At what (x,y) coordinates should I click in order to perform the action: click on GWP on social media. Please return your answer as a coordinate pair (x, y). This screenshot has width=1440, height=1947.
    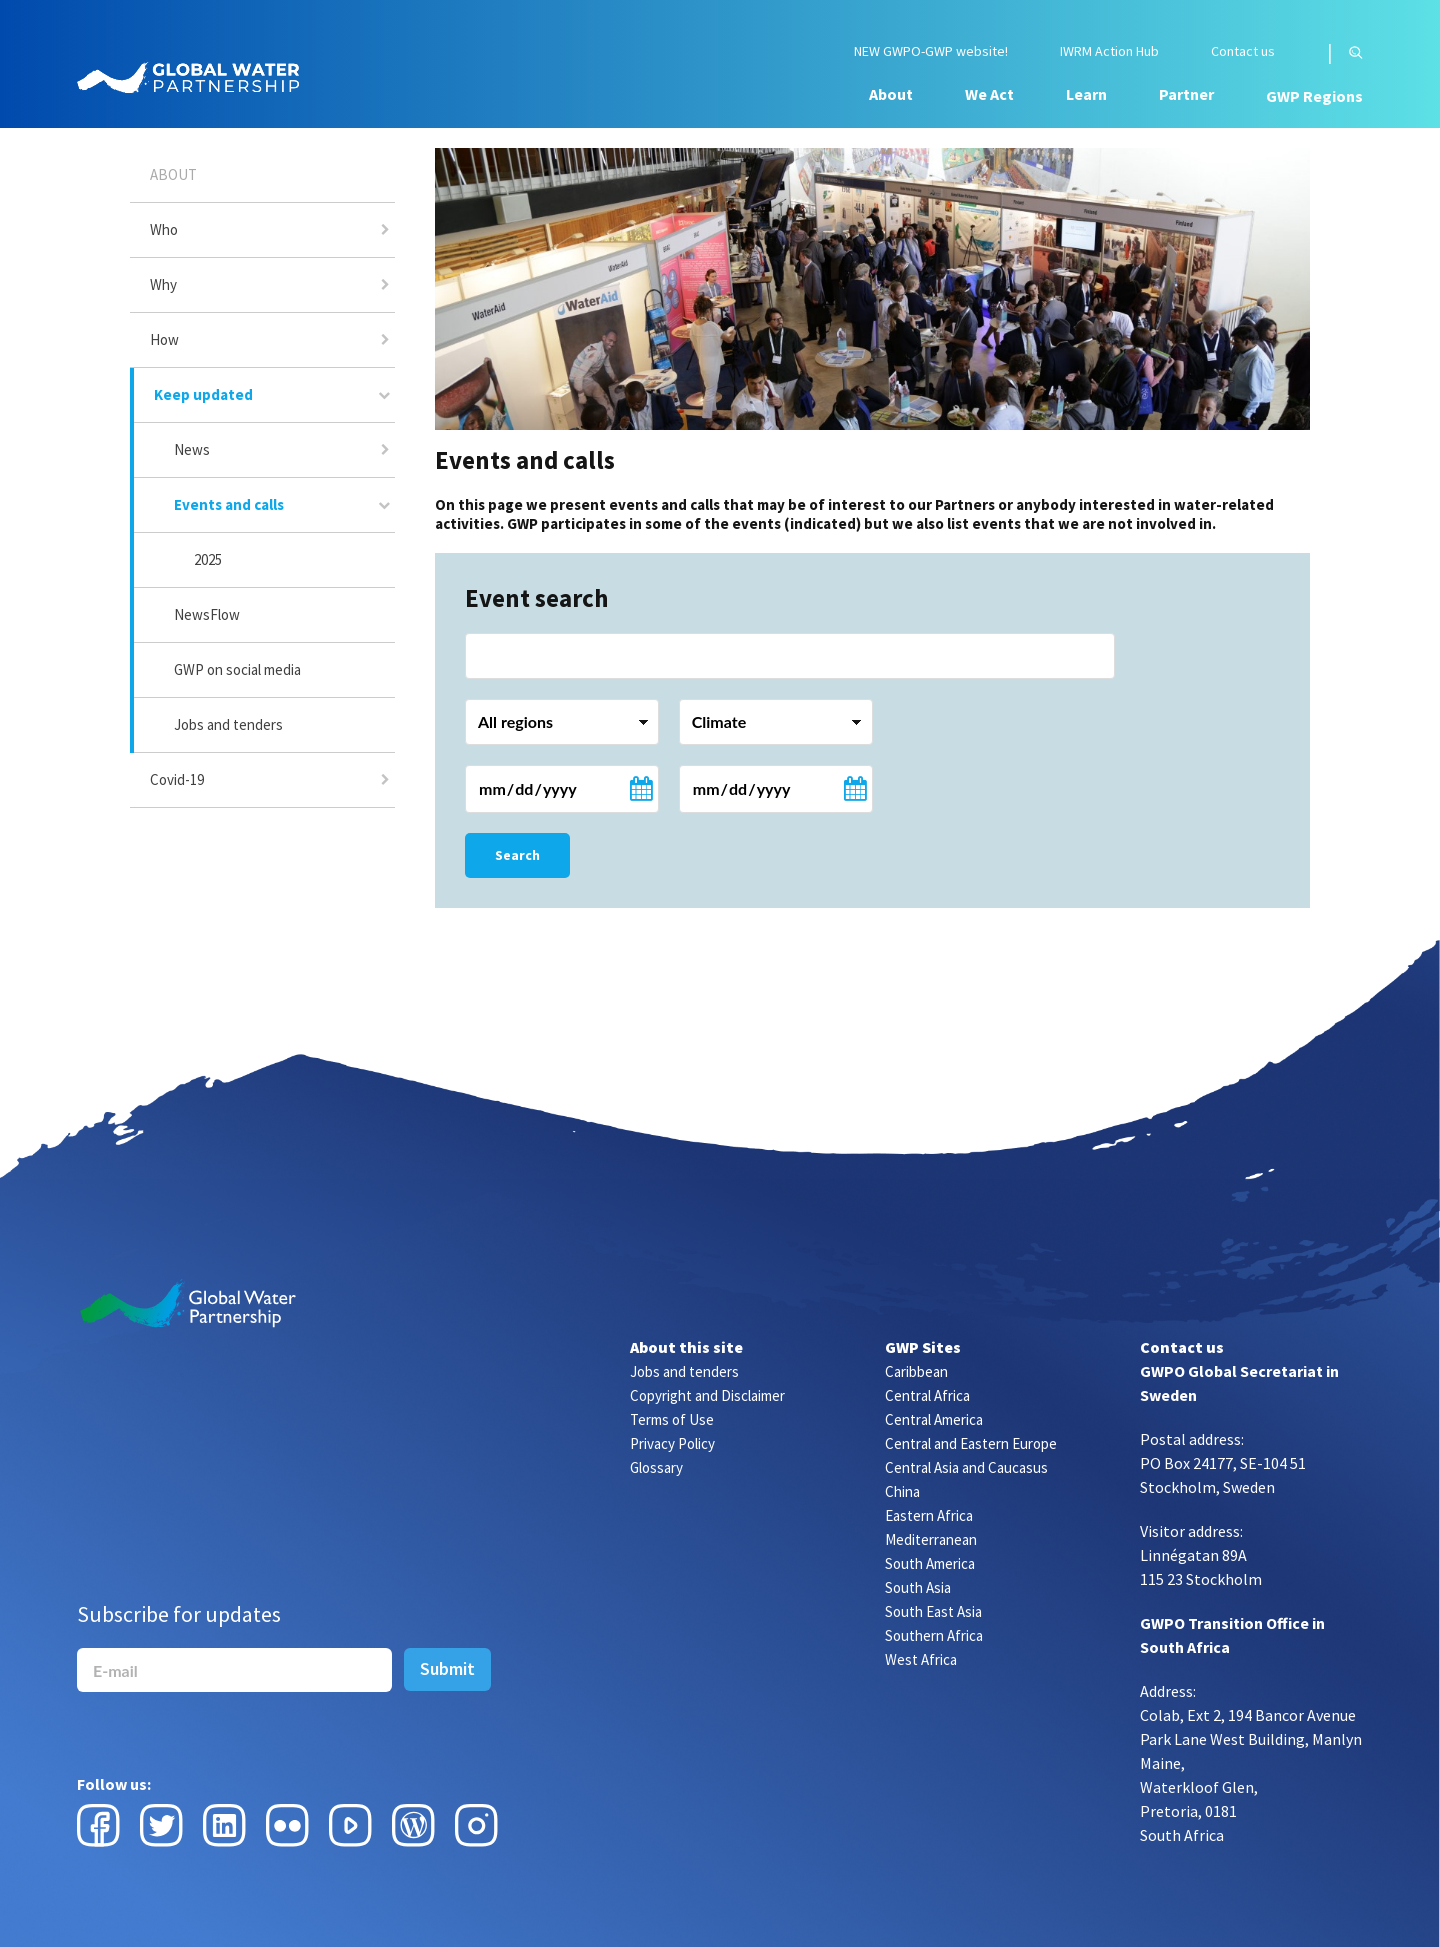
    Looking at the image, I should click on (237, 669).